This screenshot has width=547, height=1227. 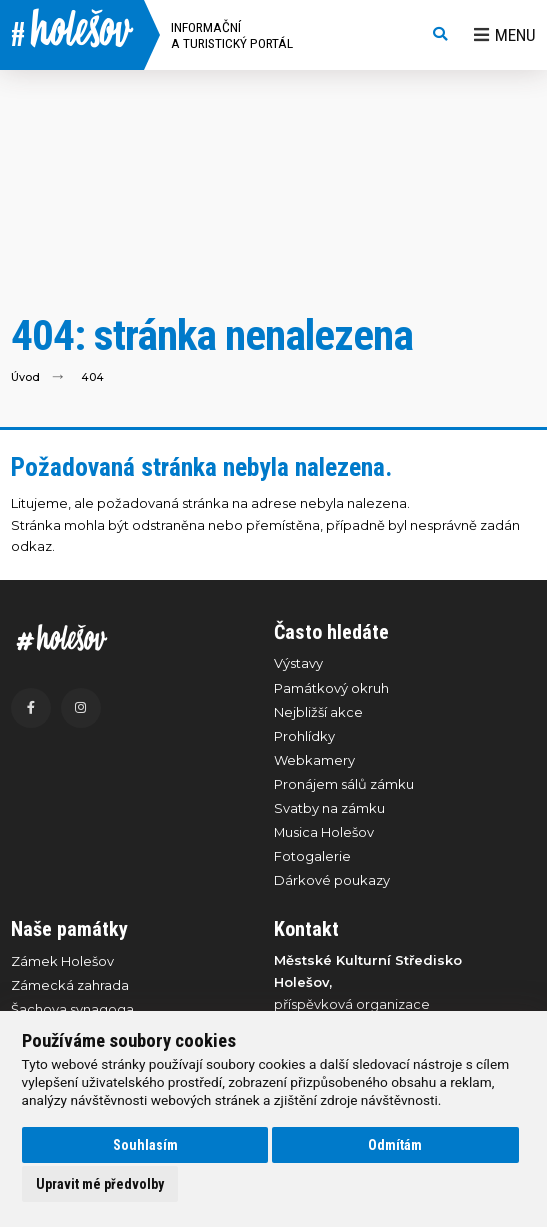 What do you see at coordinates (331, 688) in the screenshot?
I see `Památkový okruh` at bounding box center [331, 688].